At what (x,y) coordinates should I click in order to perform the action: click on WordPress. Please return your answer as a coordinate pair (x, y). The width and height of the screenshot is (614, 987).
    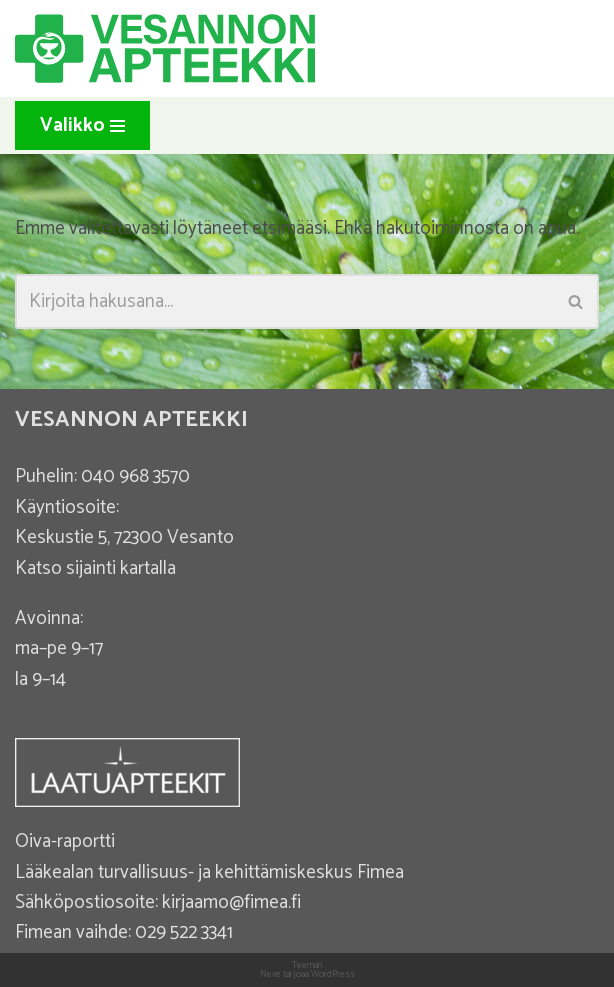
    Looking at the image, I should click on (333, 974).